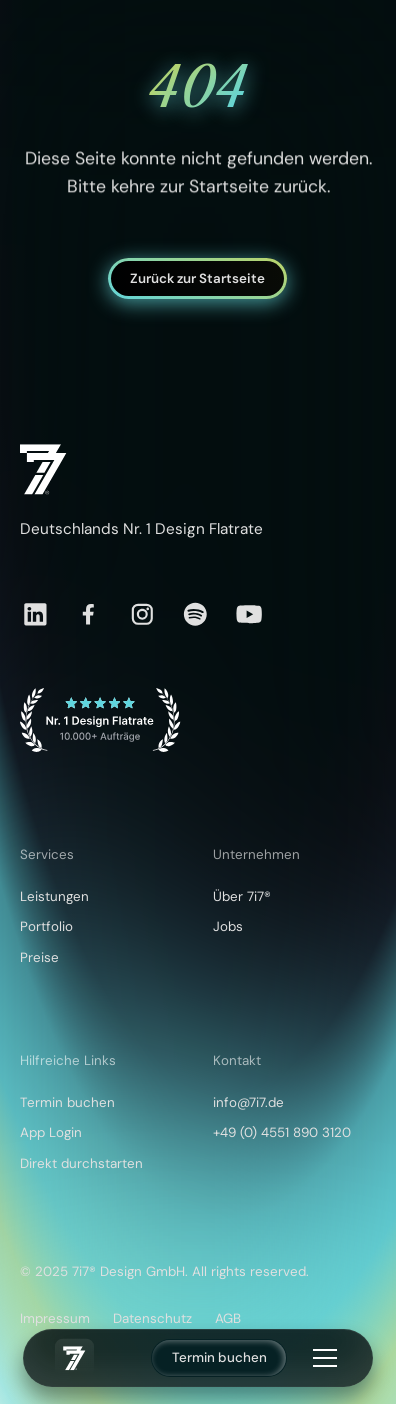 The image size is (396, 1404). What do you see at coordinates (249, 614) in the screenshot?
I see `[YouTube]` at bounding box center [249, 614].